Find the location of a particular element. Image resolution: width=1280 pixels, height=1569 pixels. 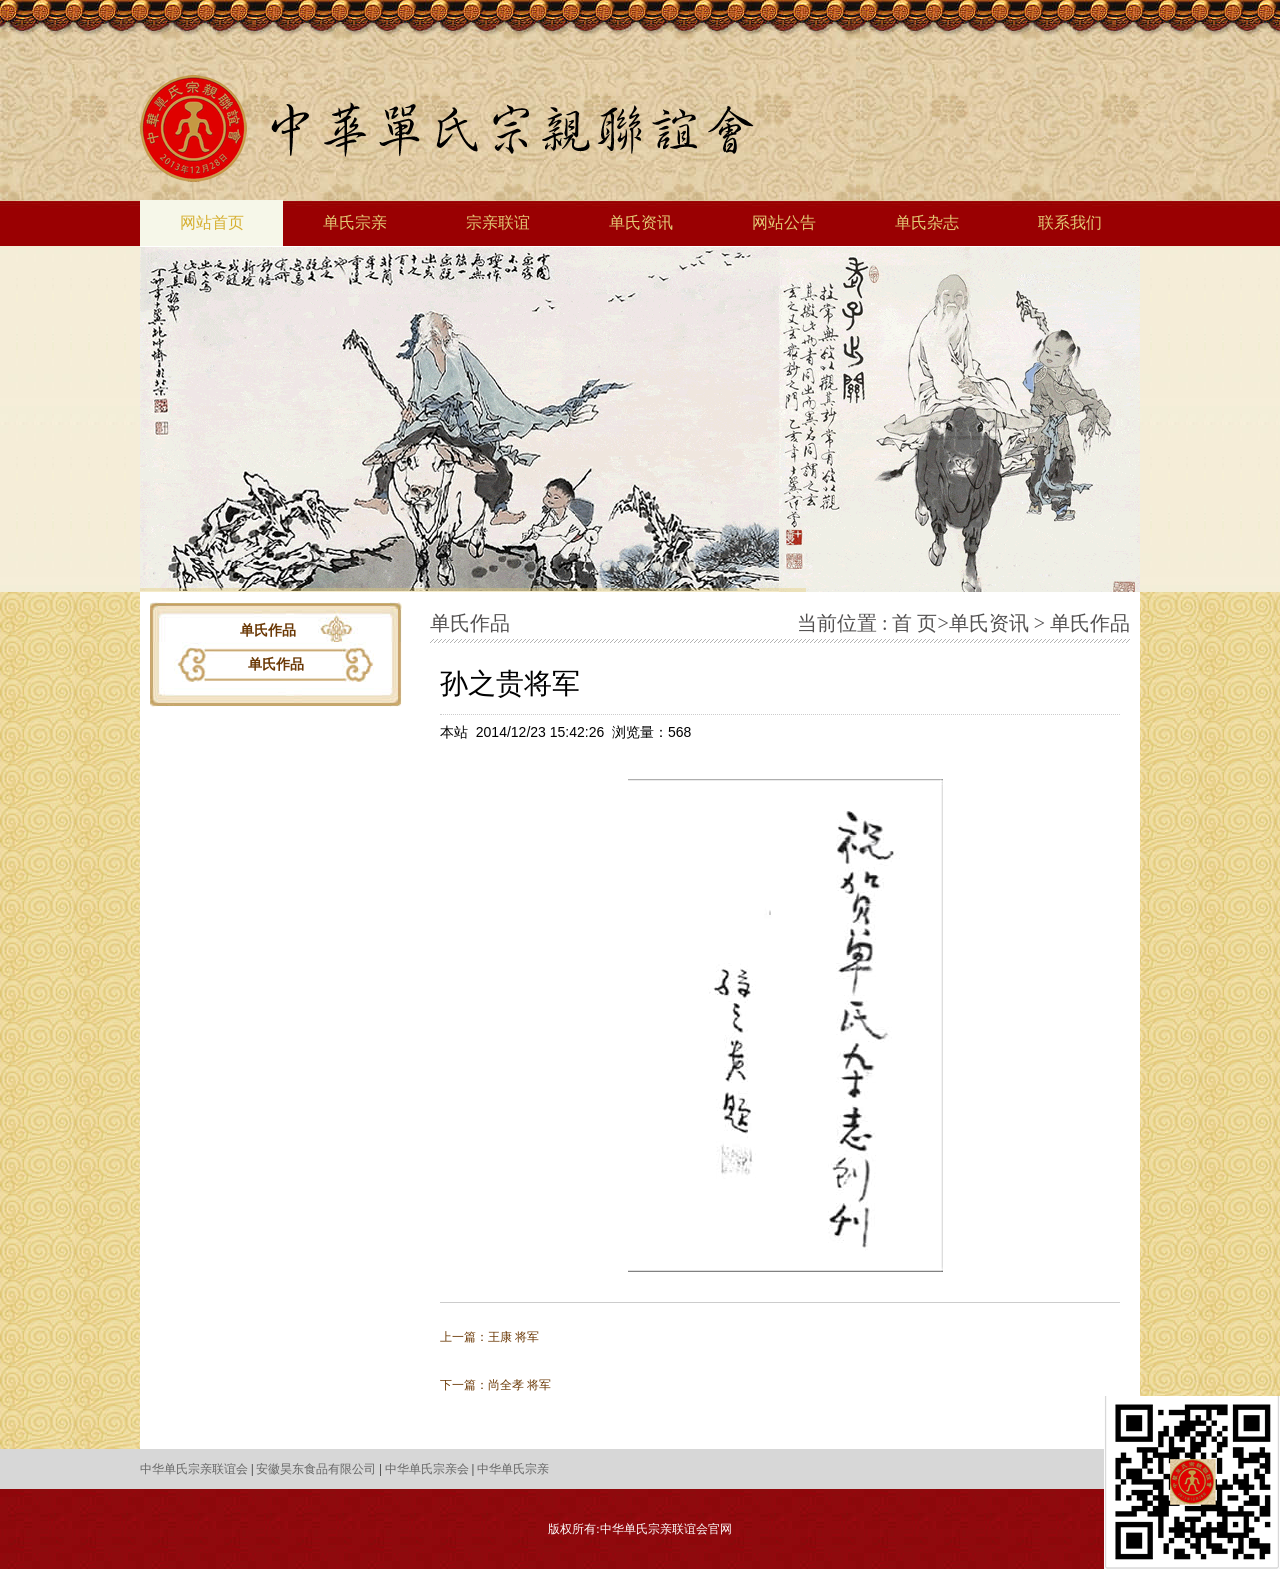

上一篇：王康 将军 is located at coordinates (489, 1337).